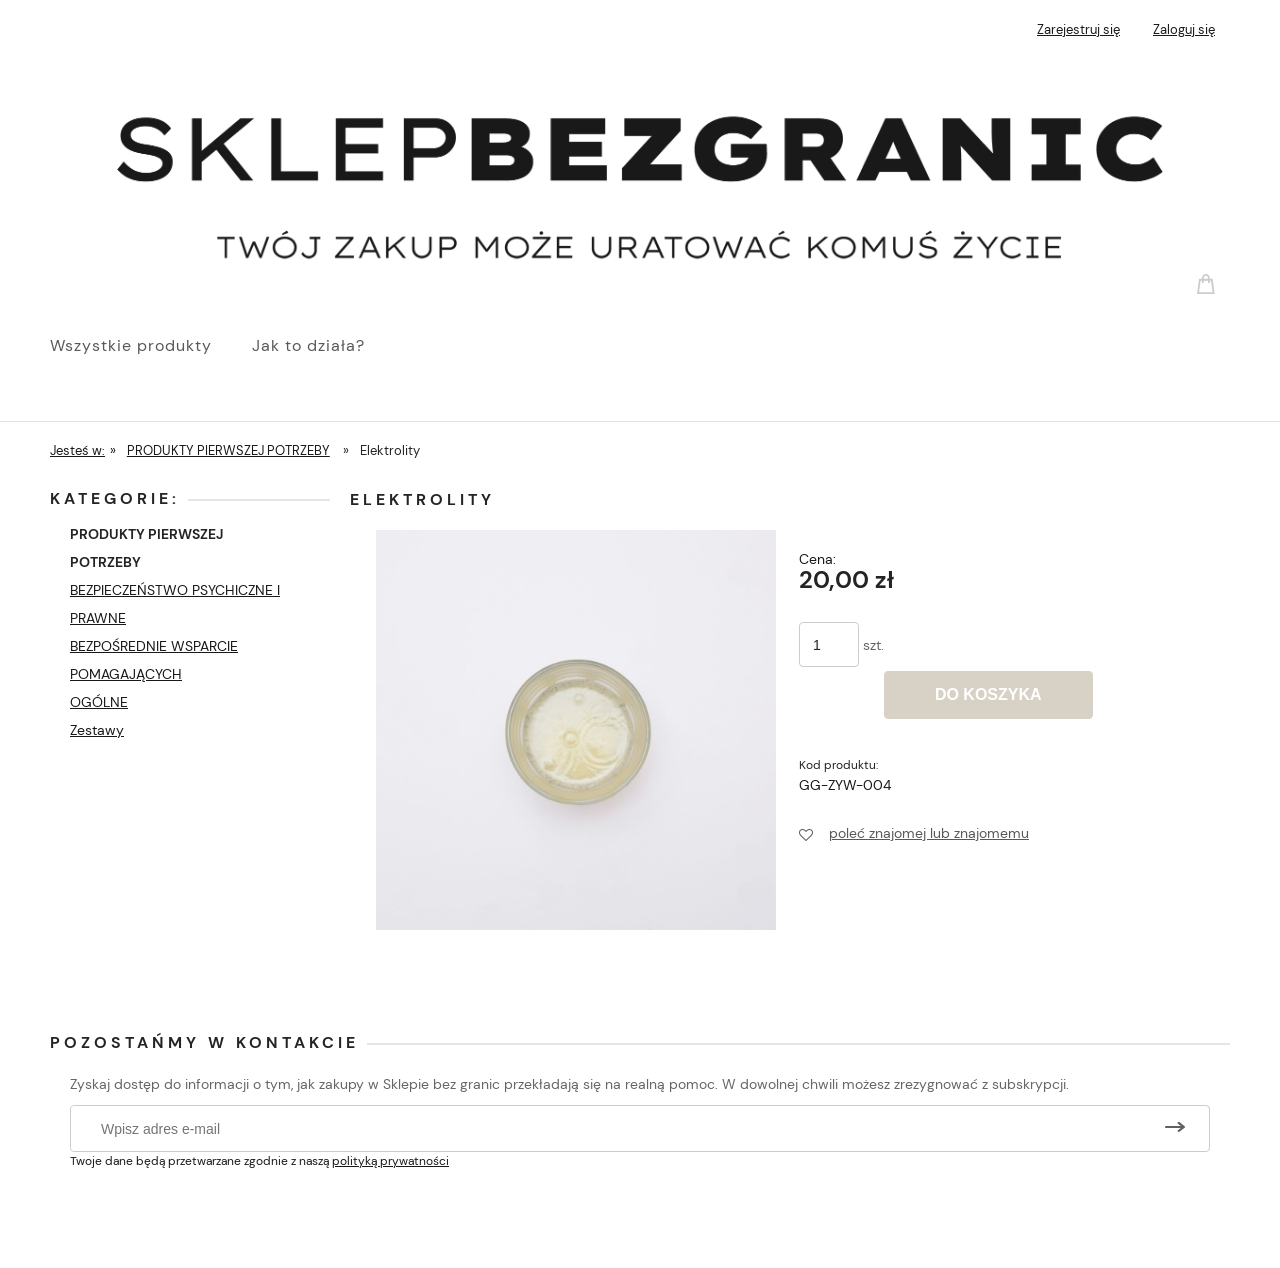 The image size is (1280, 1268). Describe the element at coordinates (829, 644) in the screenshot. I see `[ilość]` at that location.